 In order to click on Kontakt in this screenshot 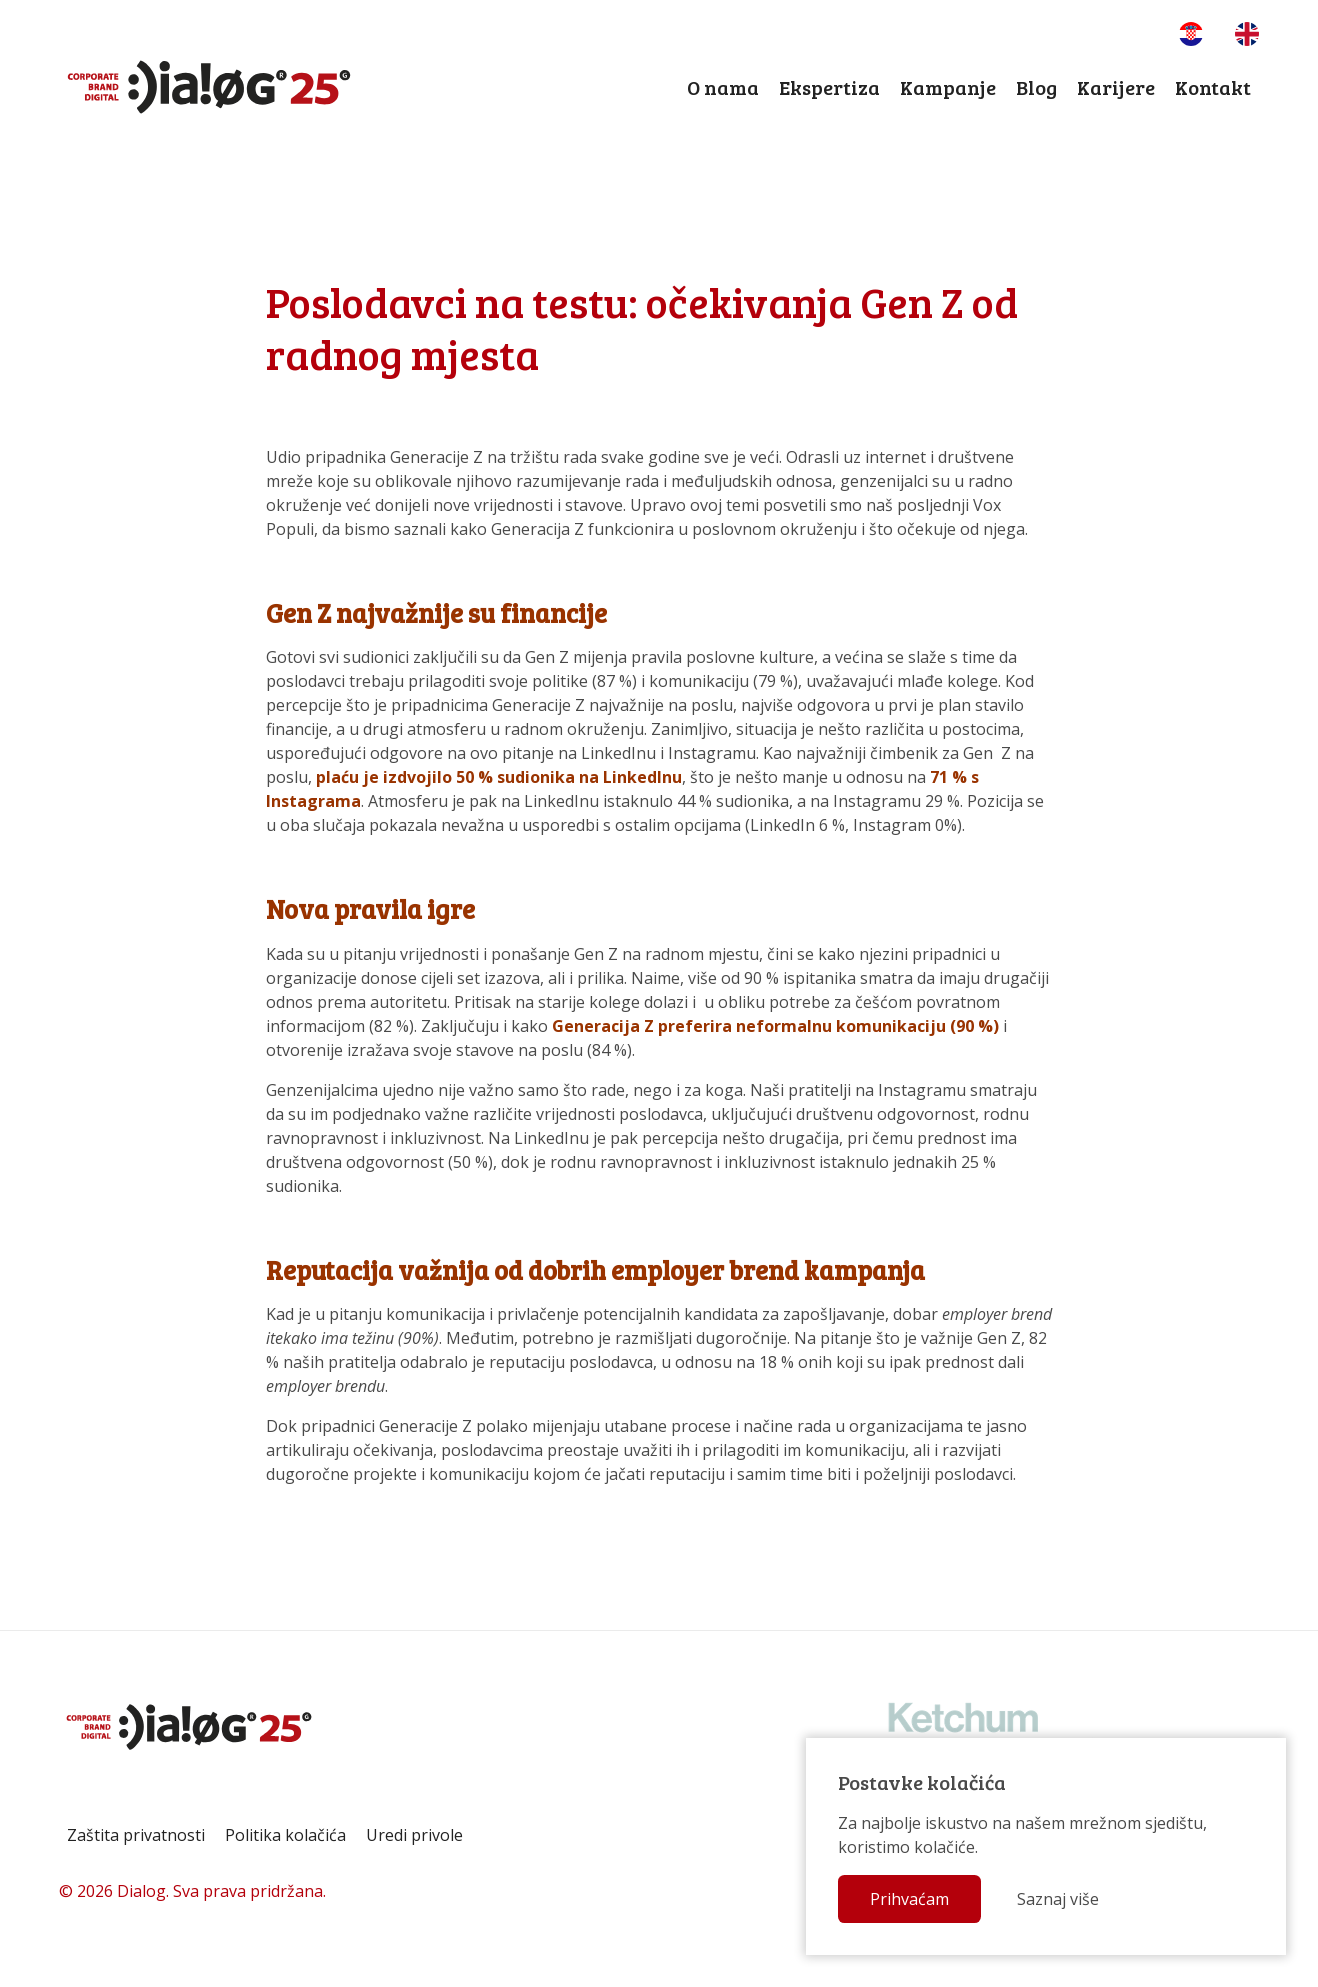, I will do `click(1213, 87)`.